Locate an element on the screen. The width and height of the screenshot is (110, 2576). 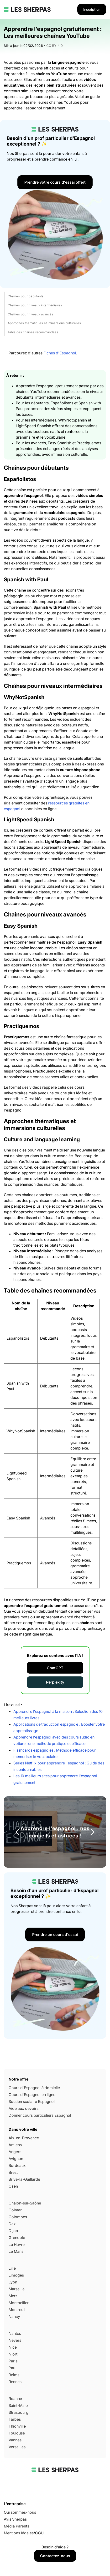
Le Havre is located at coordinates (17, 2244).